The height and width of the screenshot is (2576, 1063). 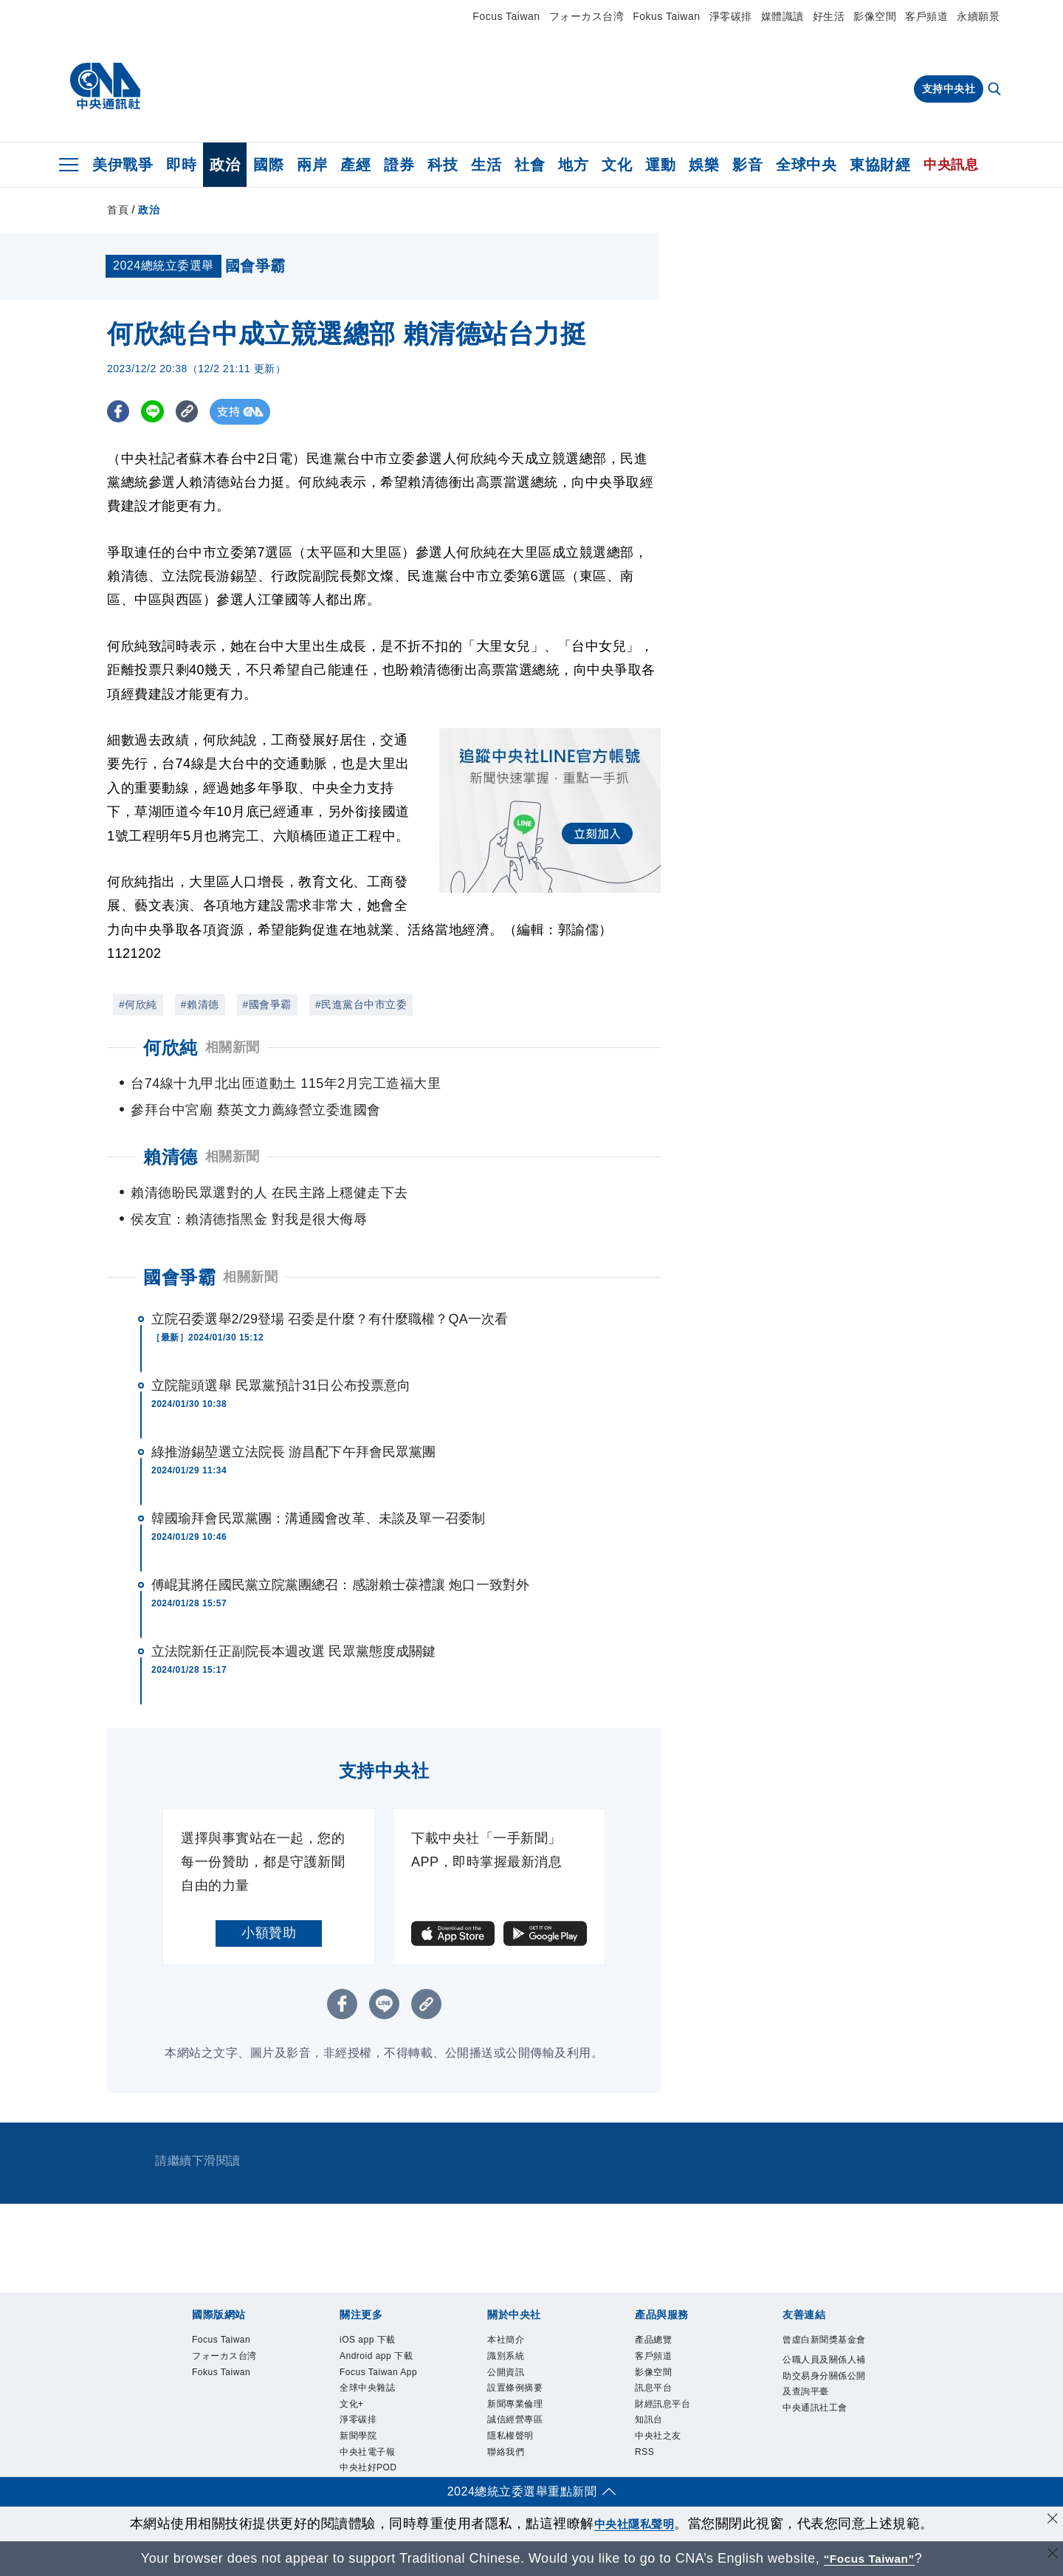 What do you see at coordinates (267, 1004) in the screenshot?
I see `#國會爭霸` at bounding box center [267, 1004].